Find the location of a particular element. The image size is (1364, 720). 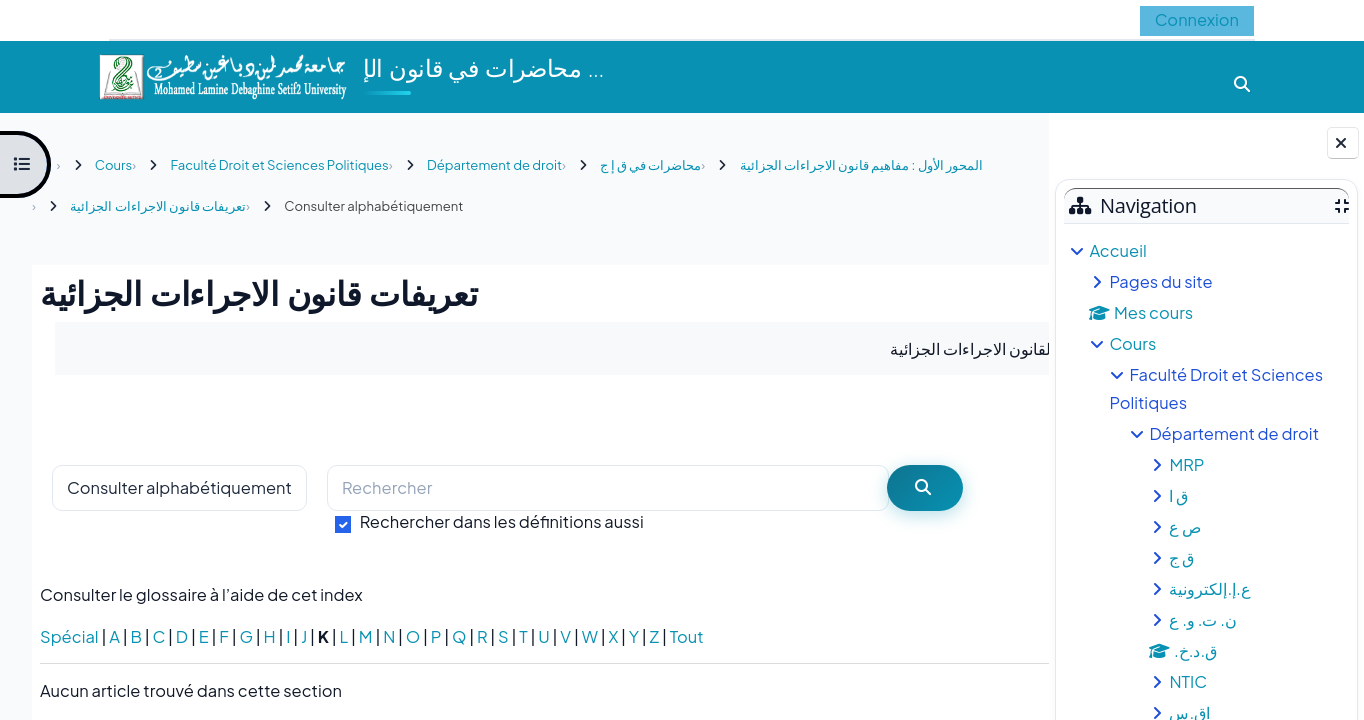

Rechercher dans les définitions aussi is located at coordinates (502, 521).